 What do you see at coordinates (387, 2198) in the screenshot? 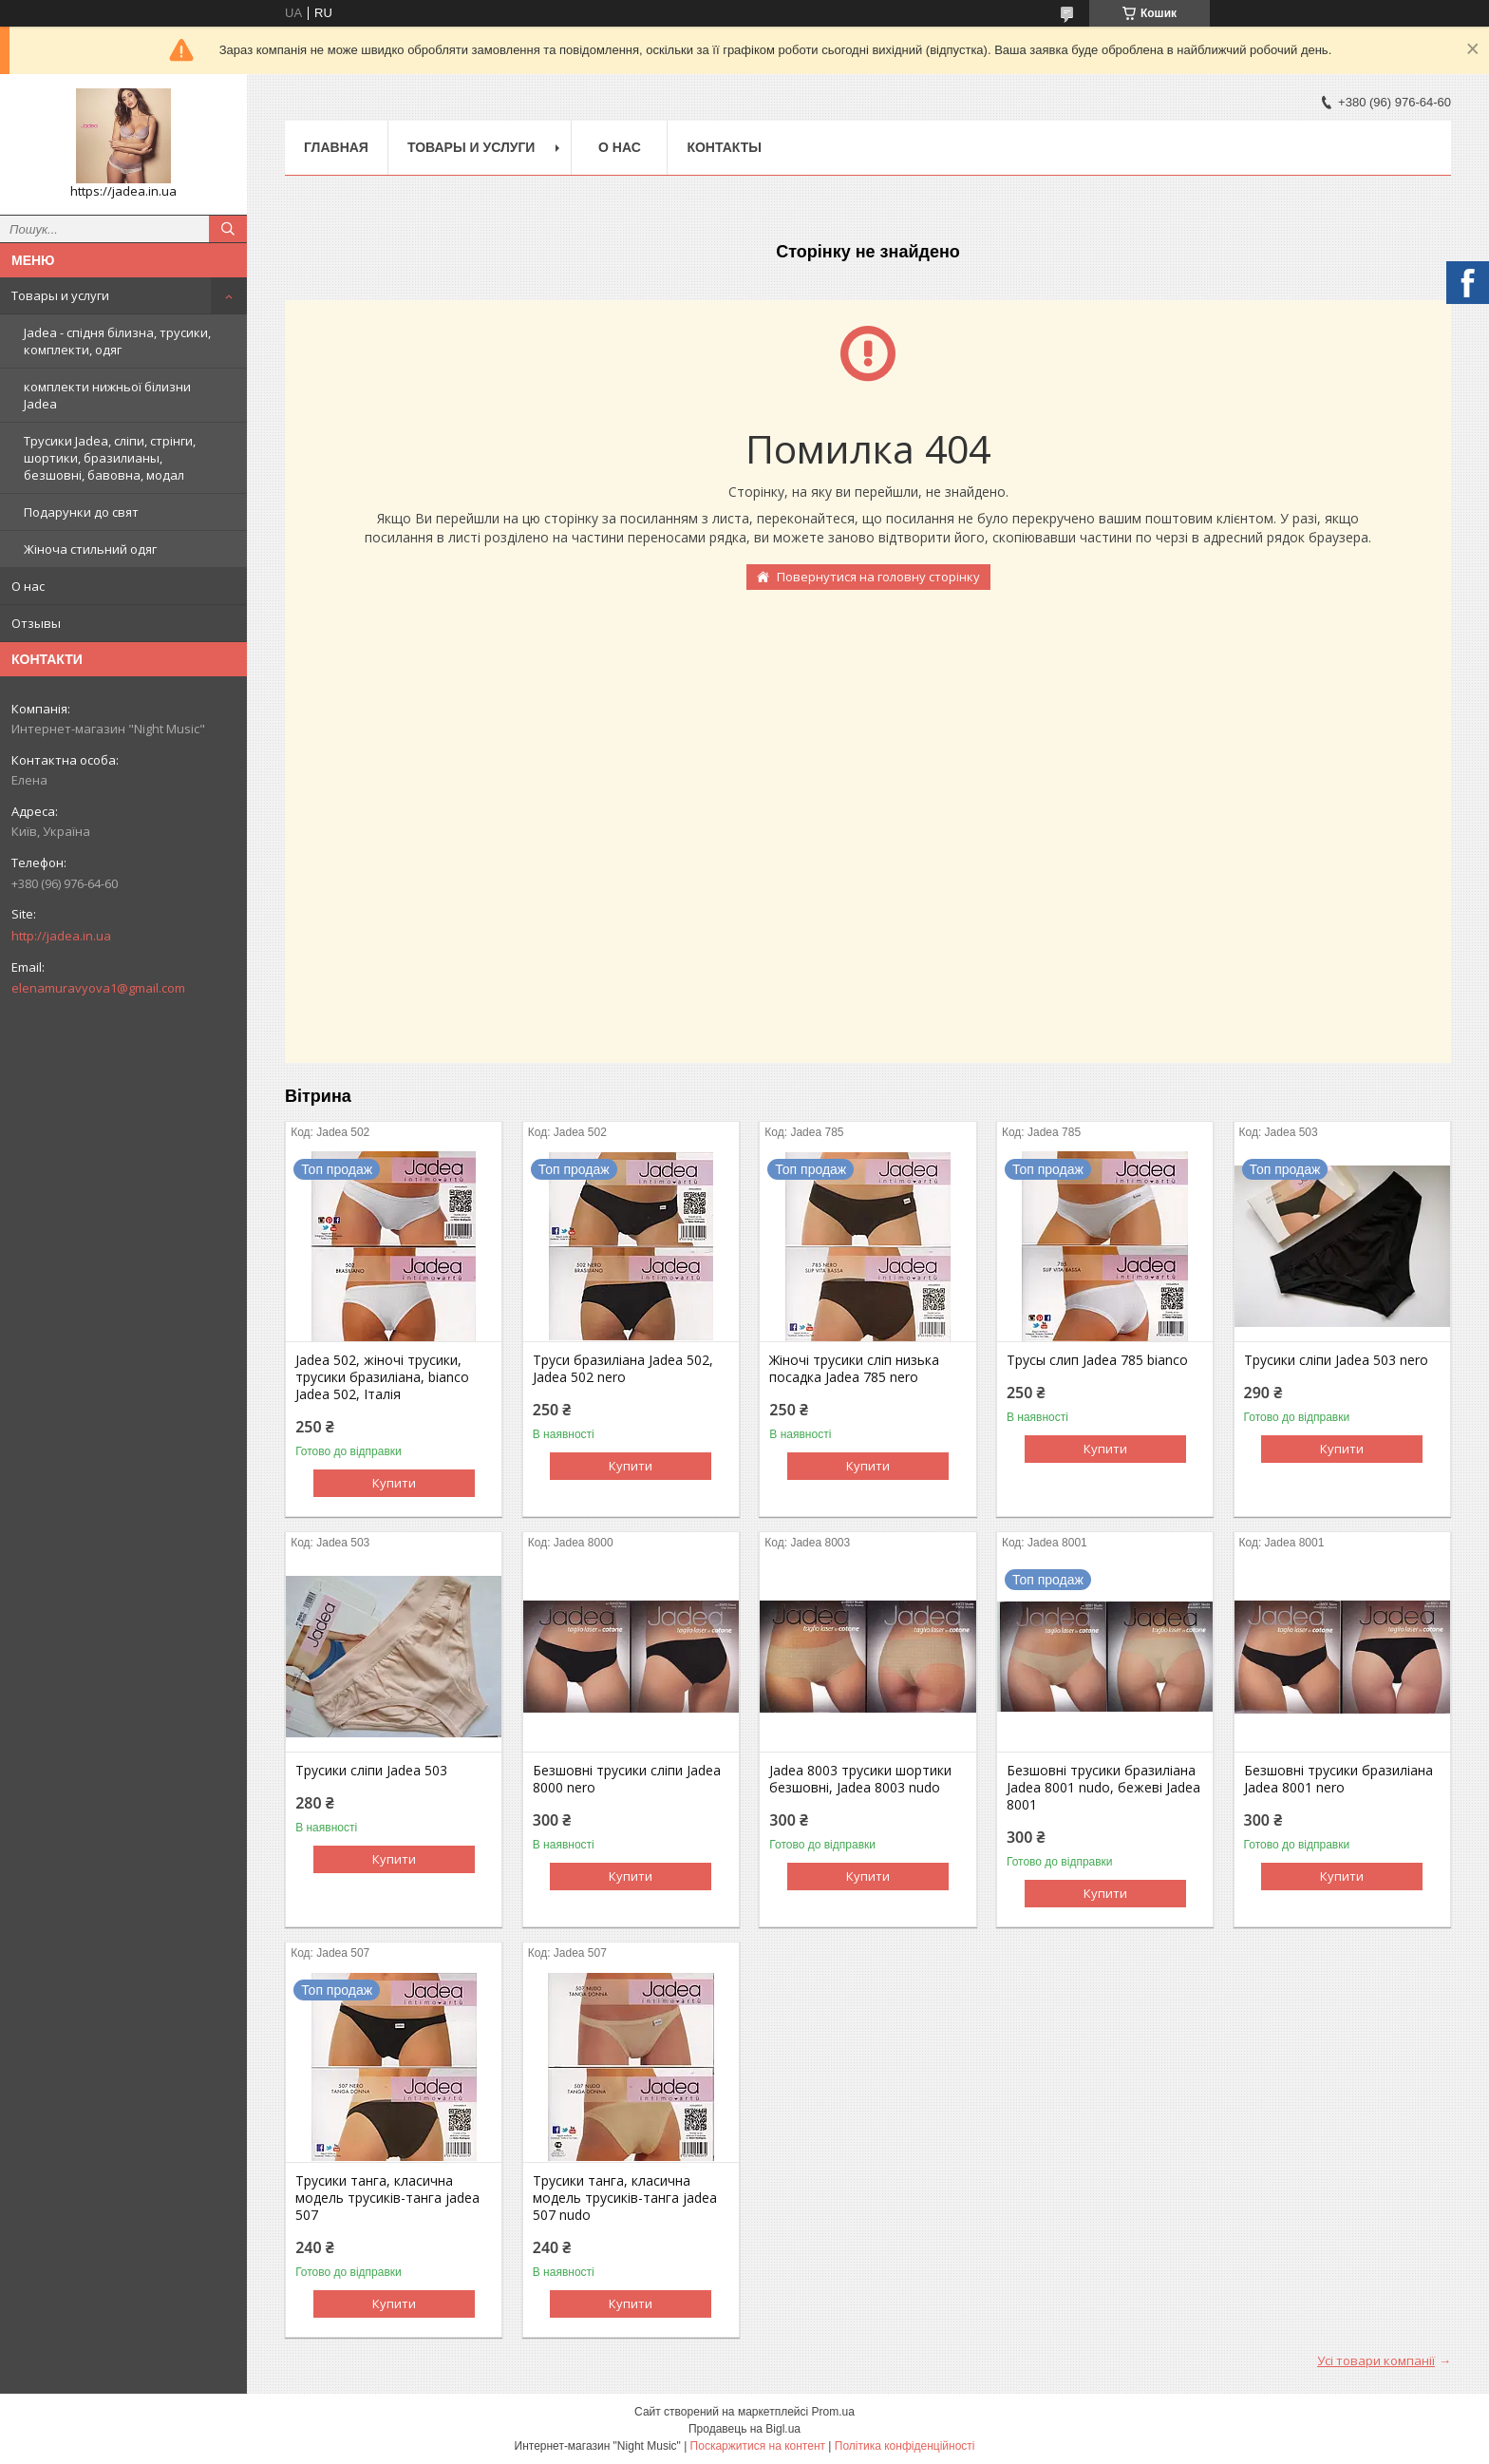
I see `Трусики танга, класична модель трусиків-танга jadea 507` at bounding box center [387, 2198].